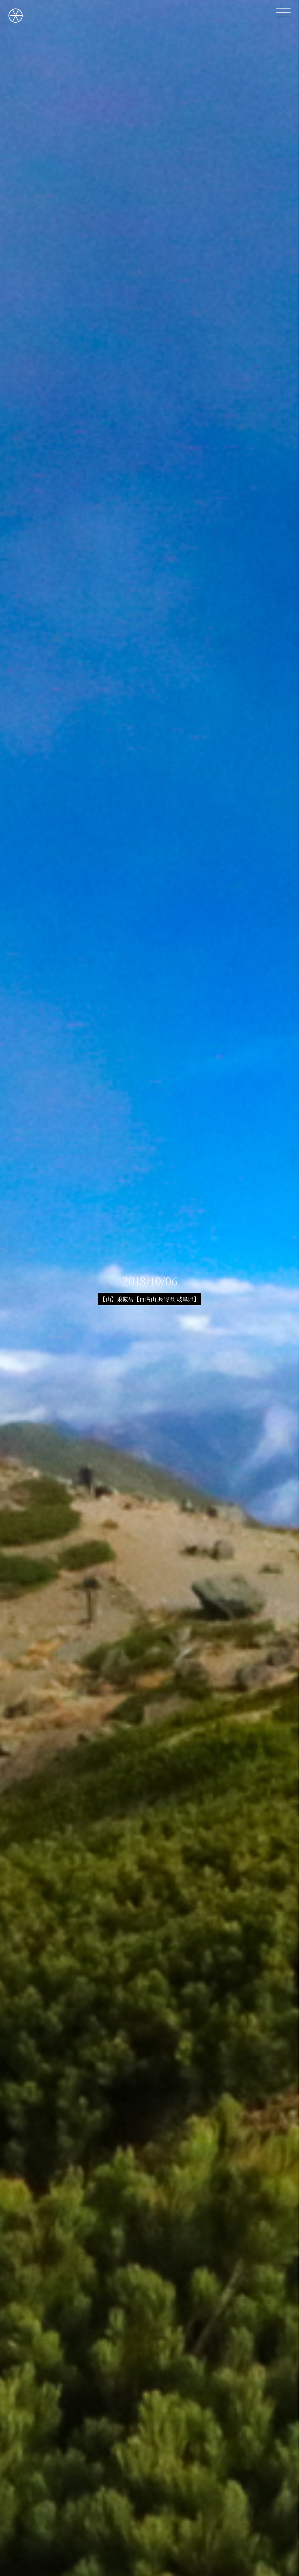 Image resolution: width=299 pixels, height=2576 pixels. Describe the element at coordinates (15, 15) in the screenshot. I see `OGAZINE` at that location.